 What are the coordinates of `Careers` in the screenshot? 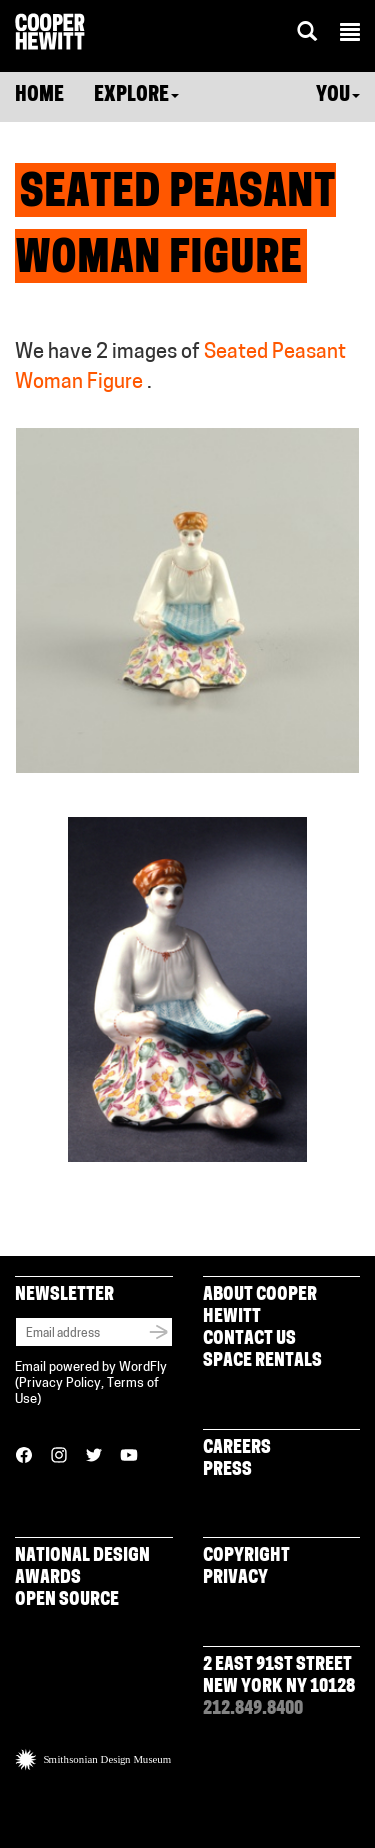 It's located at (237, 1448).